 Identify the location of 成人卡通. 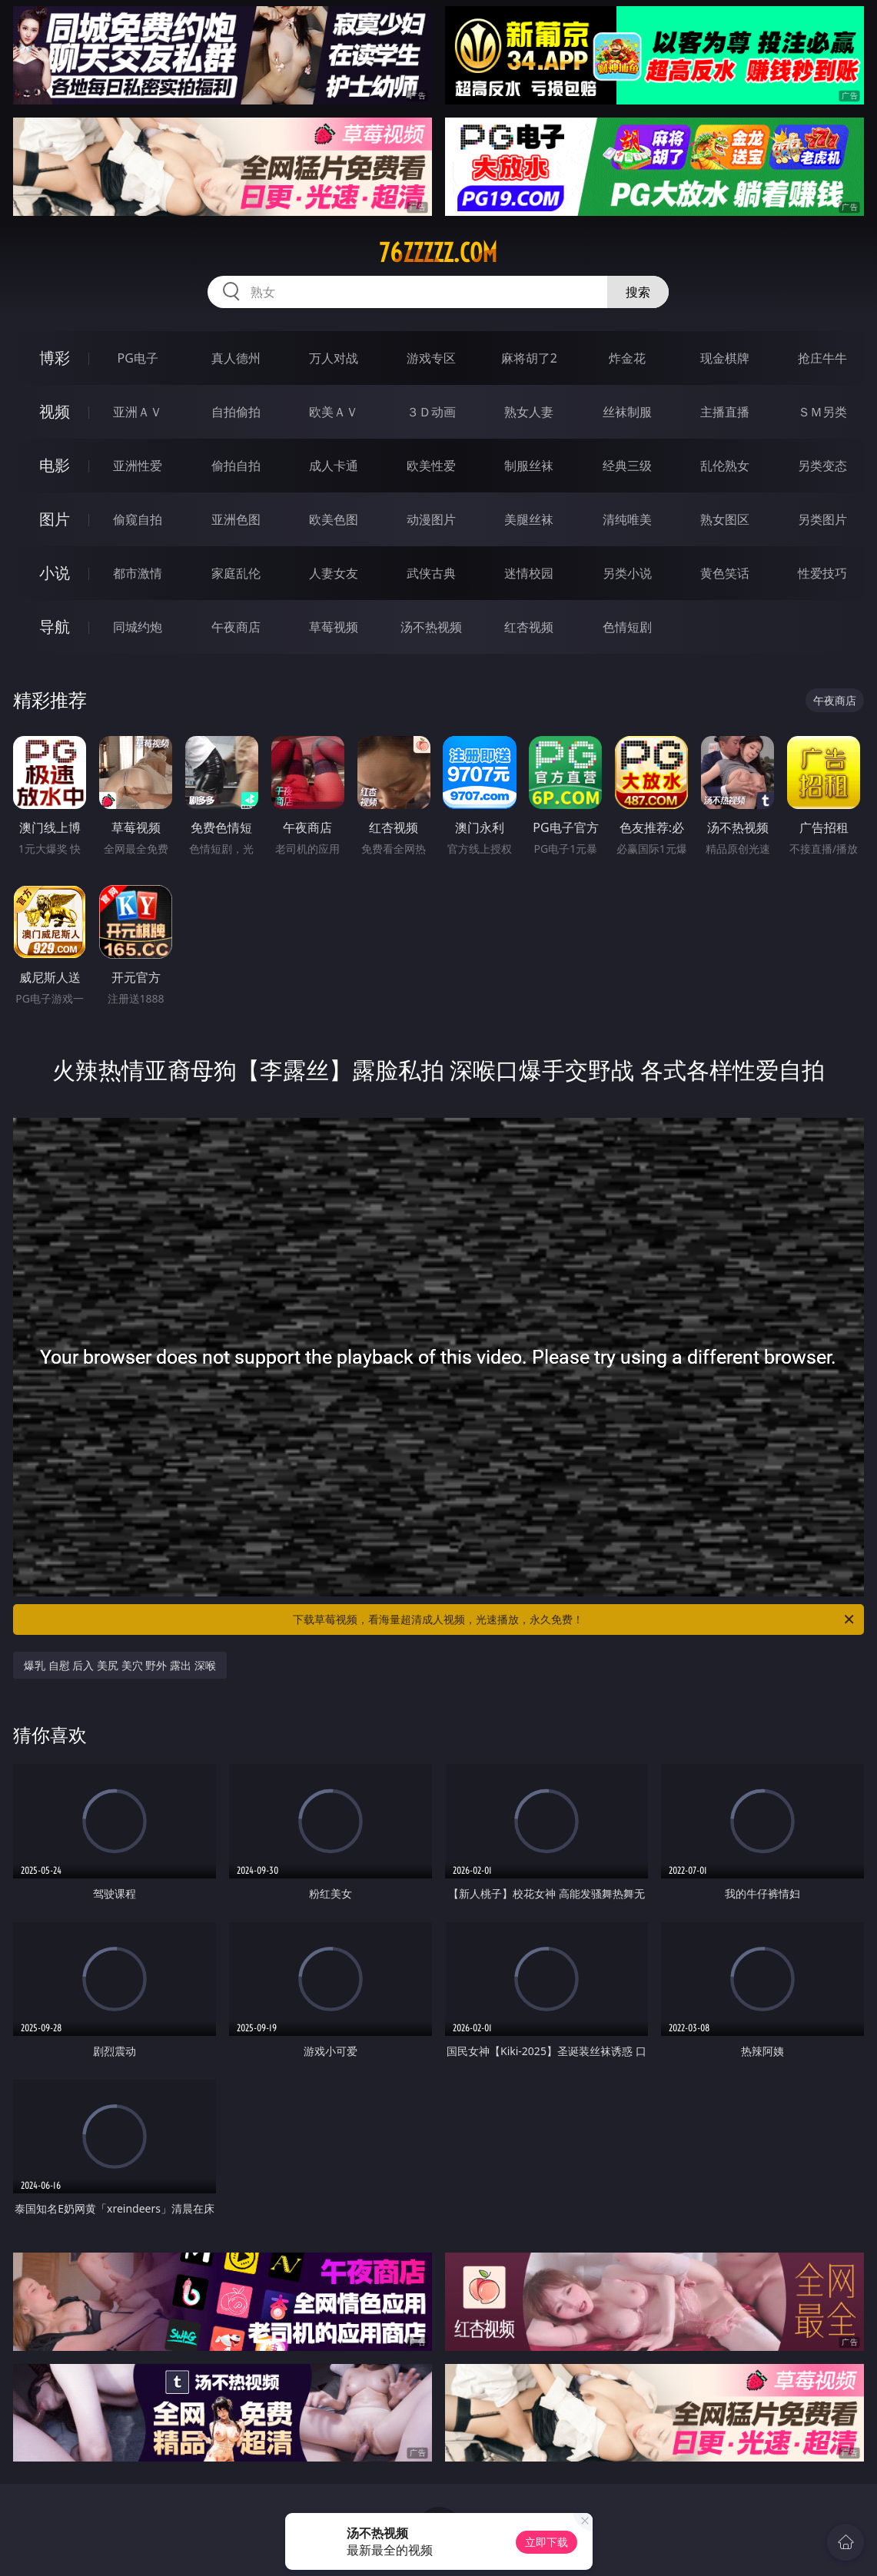
(333, 465).